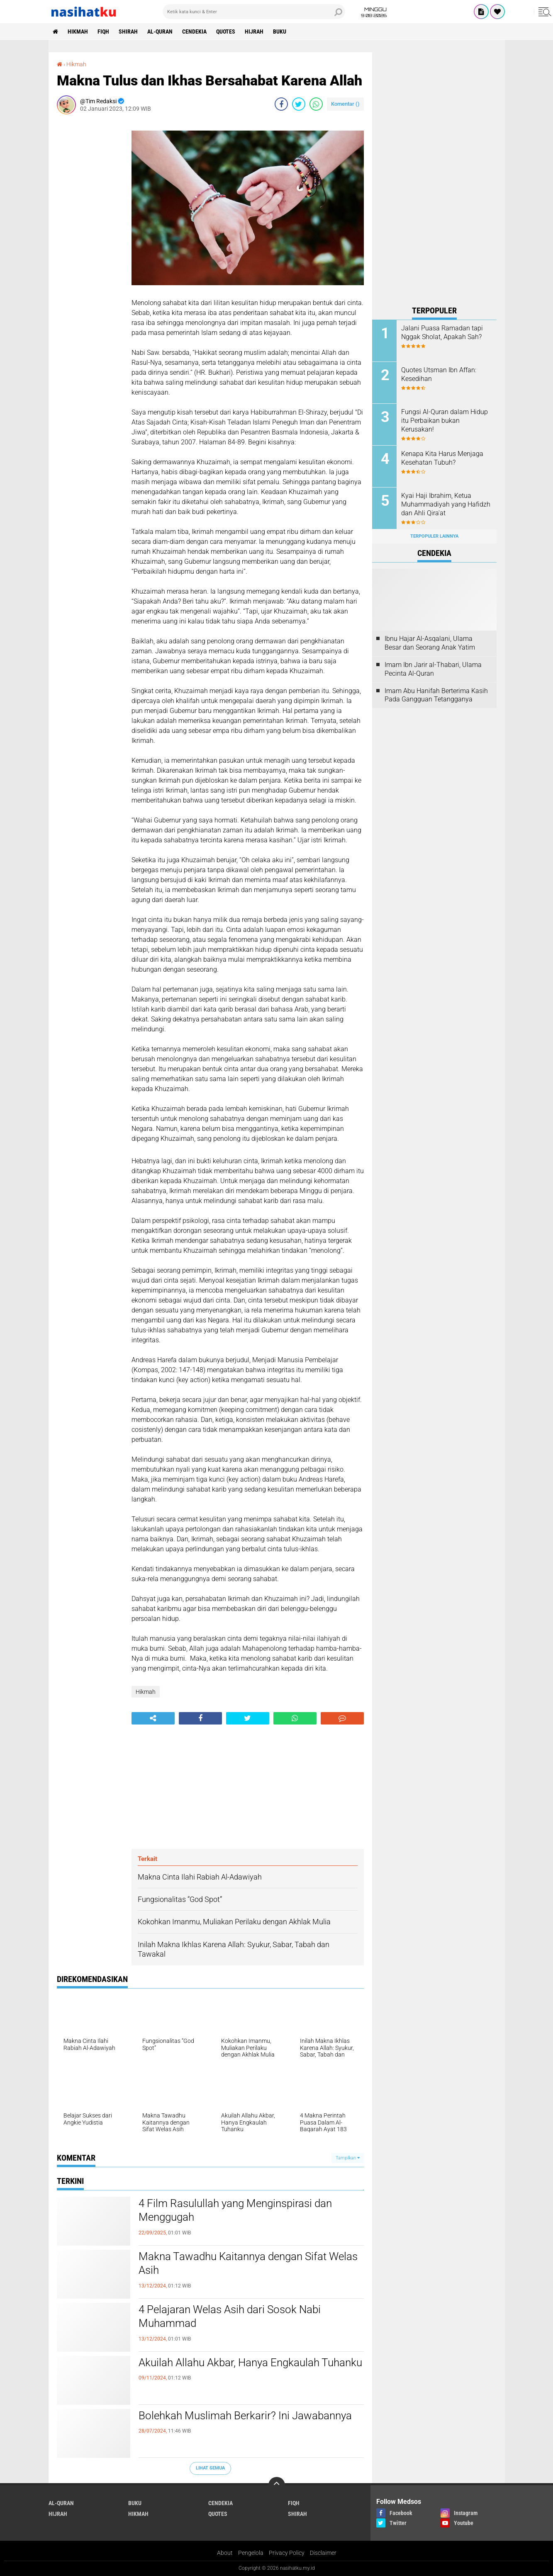 The width and height of the screenshot is (553, 2576). Describe the element at coordinates (445, 504) in the screenshot. I see `Kyai Haji Ibrahim, Ketua Muhammadiyah yang Hafidzh dan Ahli Qira'at` at that location.